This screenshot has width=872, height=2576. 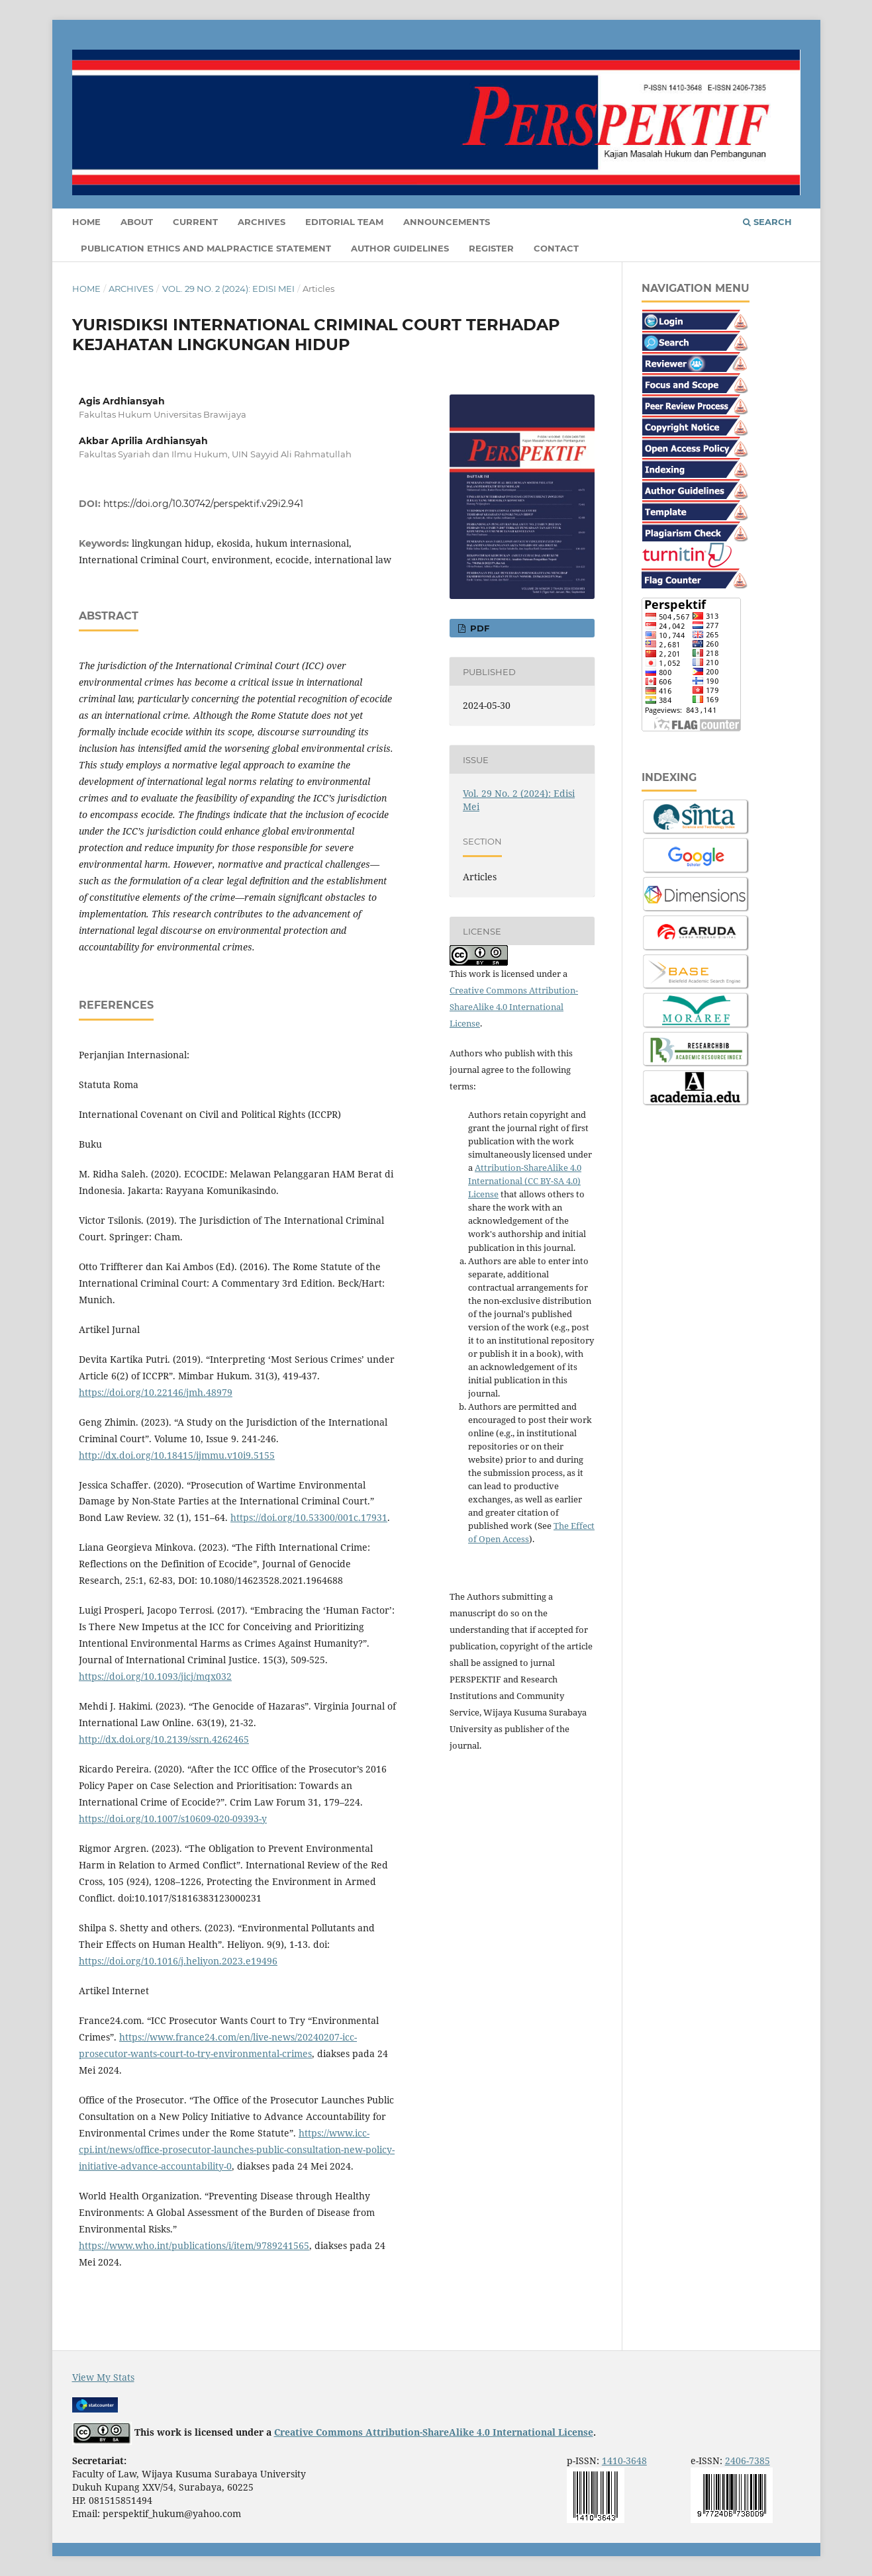 I want to click on View My Stats, so click(x=103, y=2377).